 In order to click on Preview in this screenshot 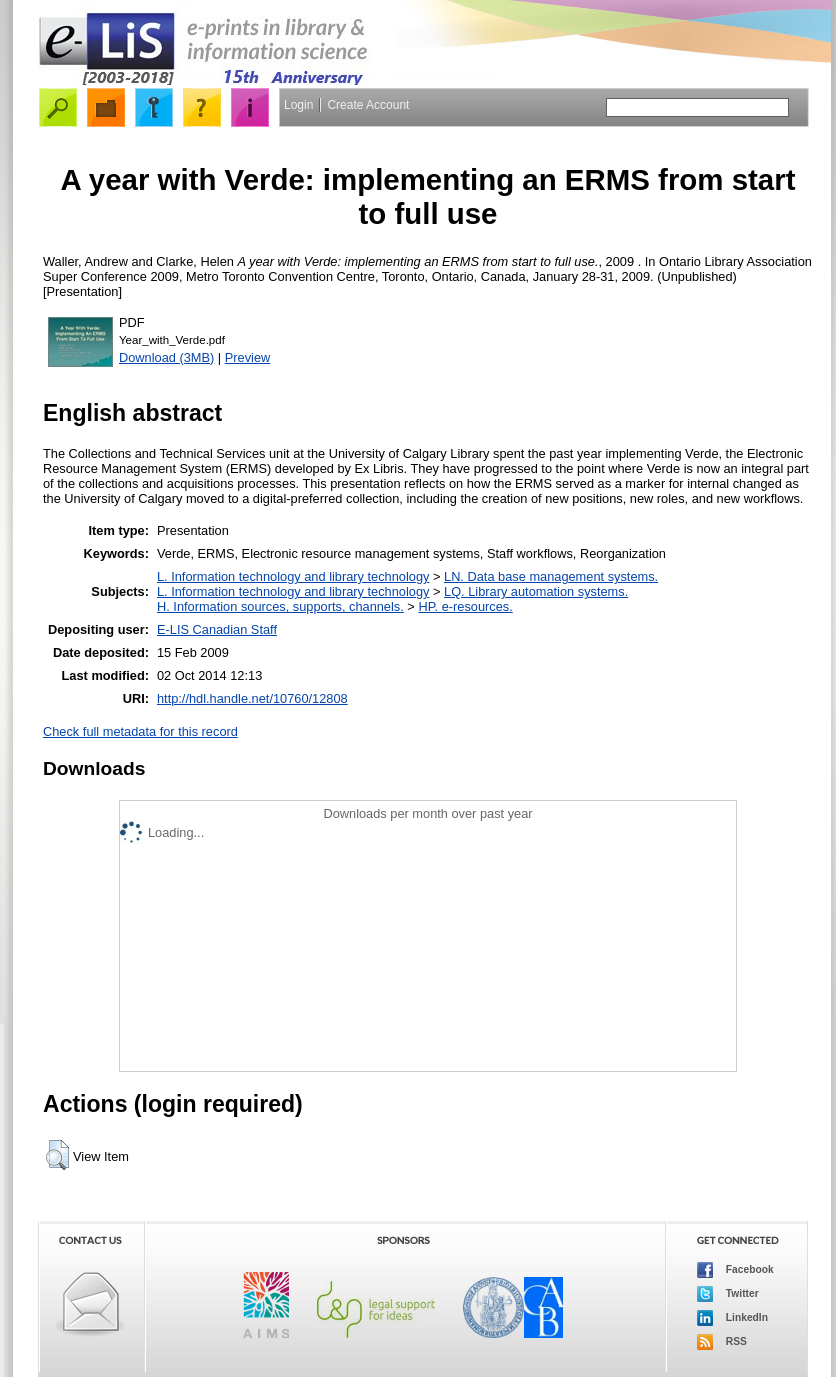, I will do `click(248, 357)`.